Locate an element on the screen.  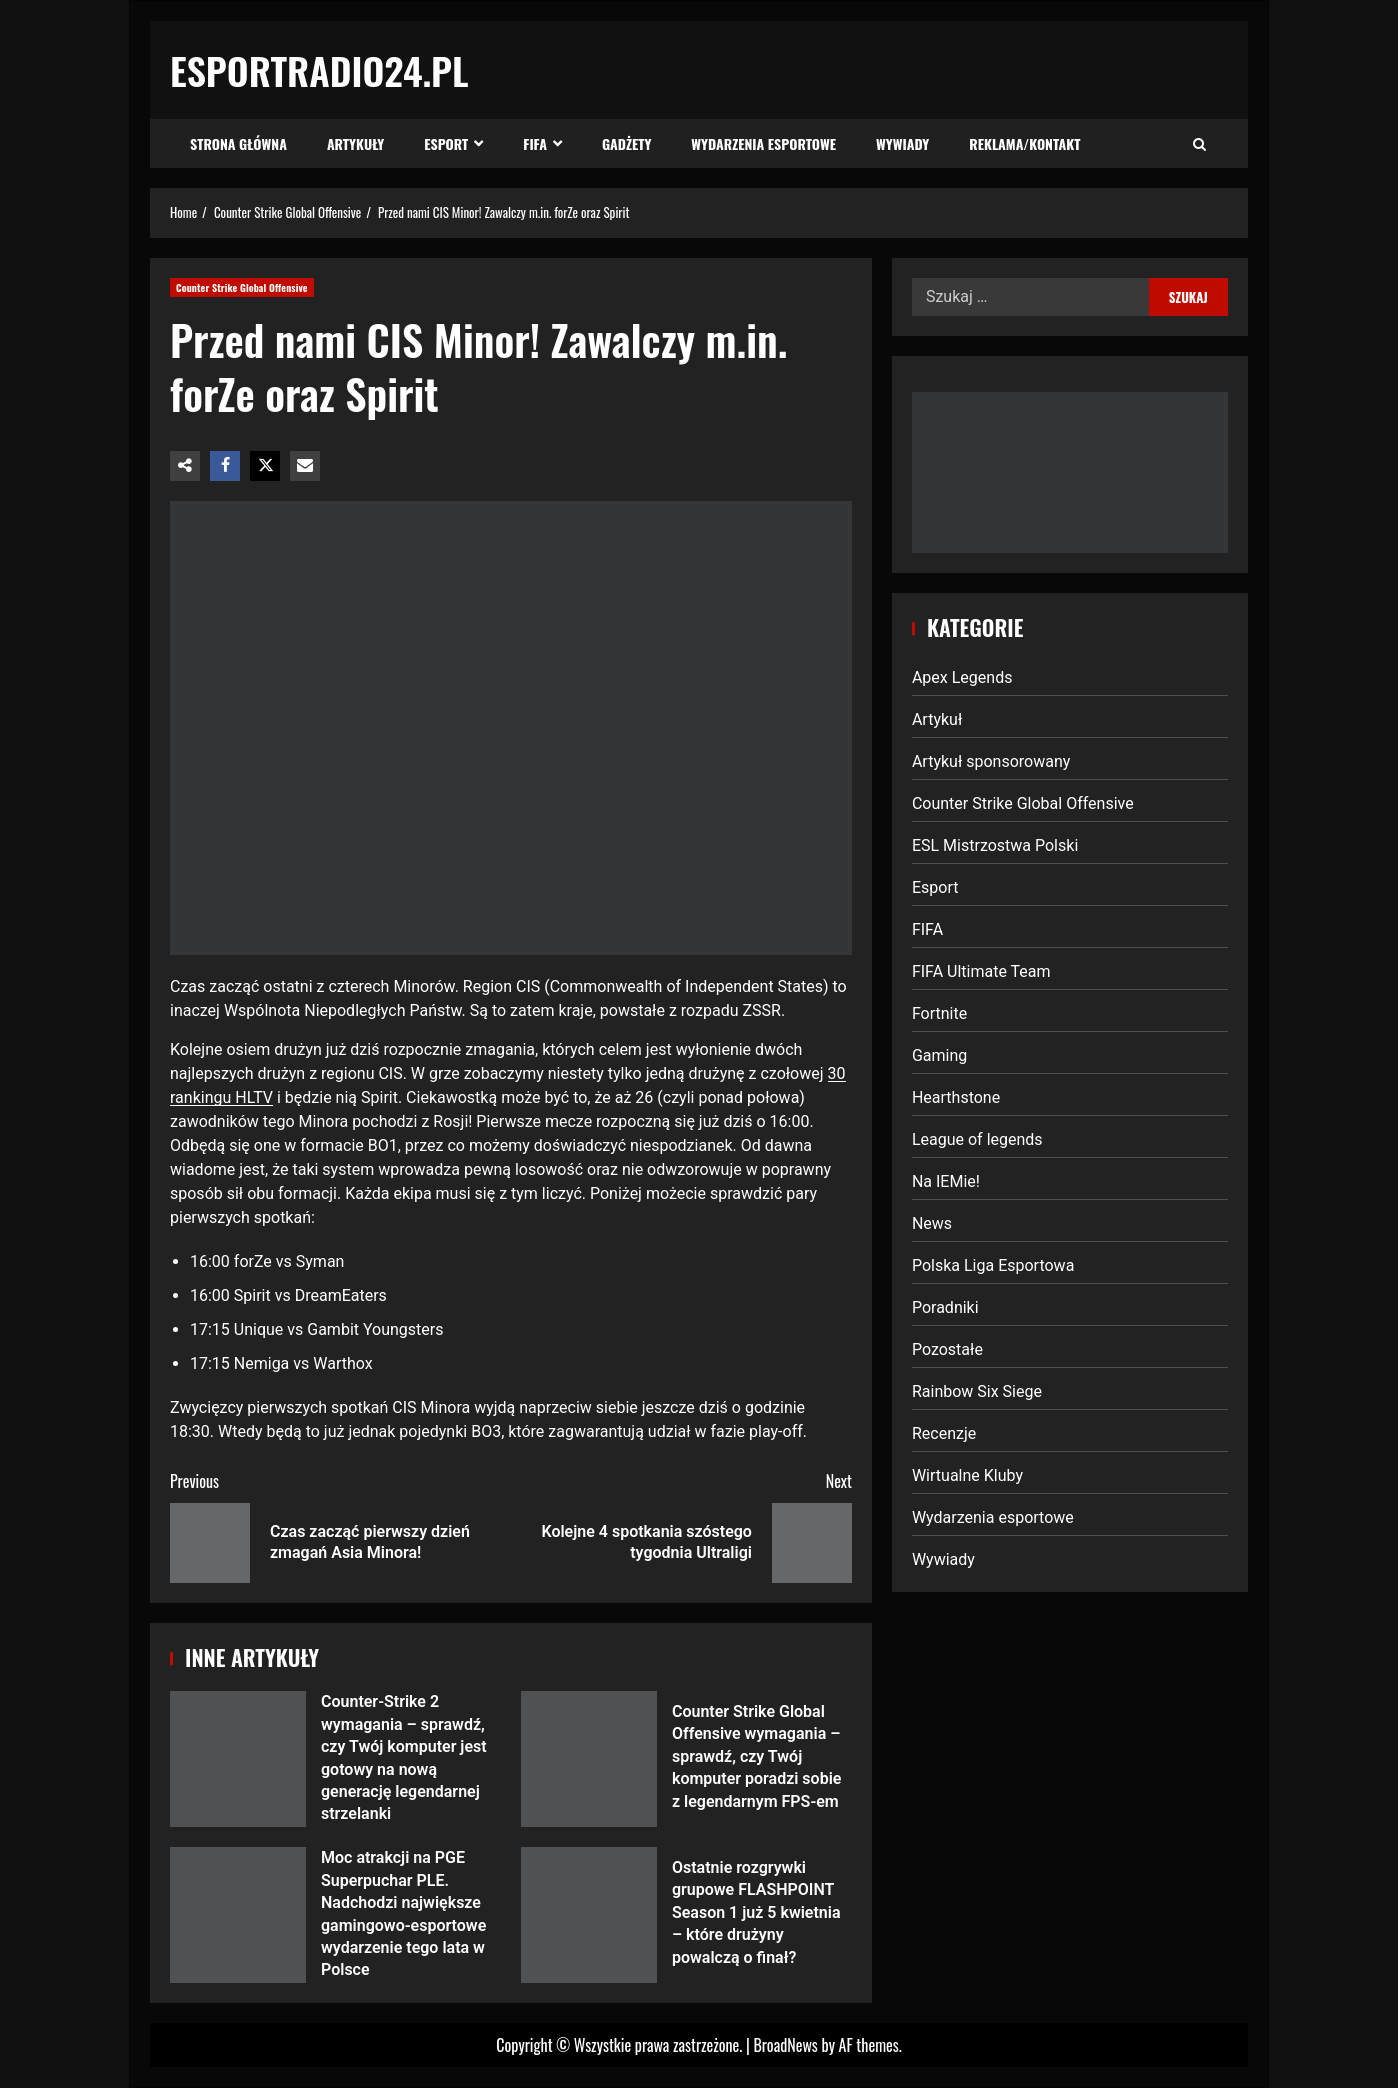
Apex Legends is located at coordinates (962, 677).